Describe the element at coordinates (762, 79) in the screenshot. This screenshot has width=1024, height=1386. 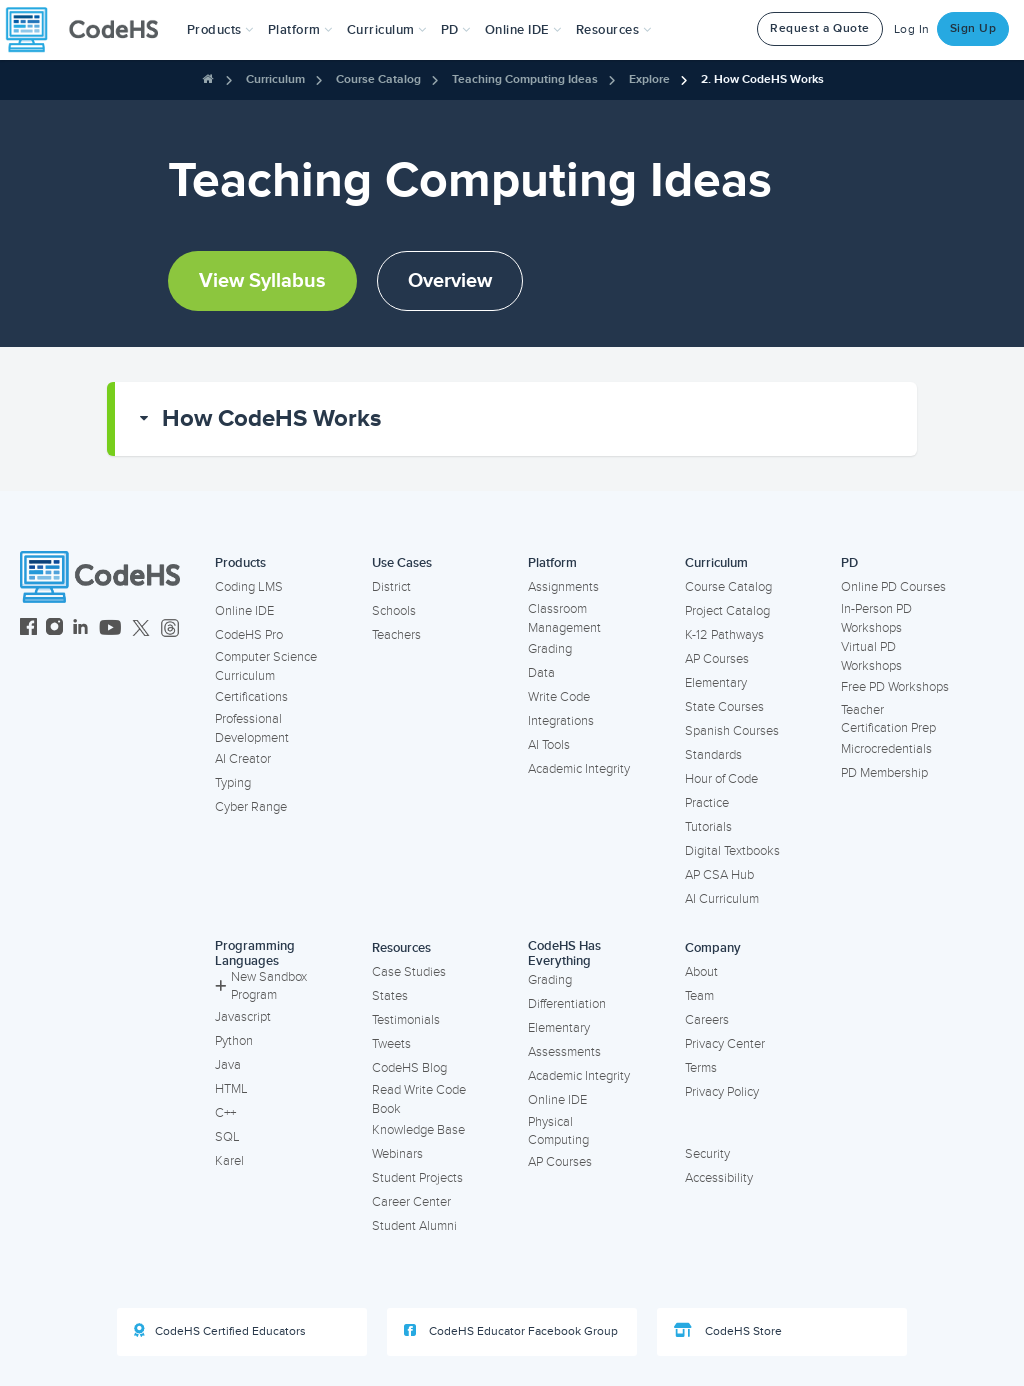
I see `2. How CodeHS Works` at that location.